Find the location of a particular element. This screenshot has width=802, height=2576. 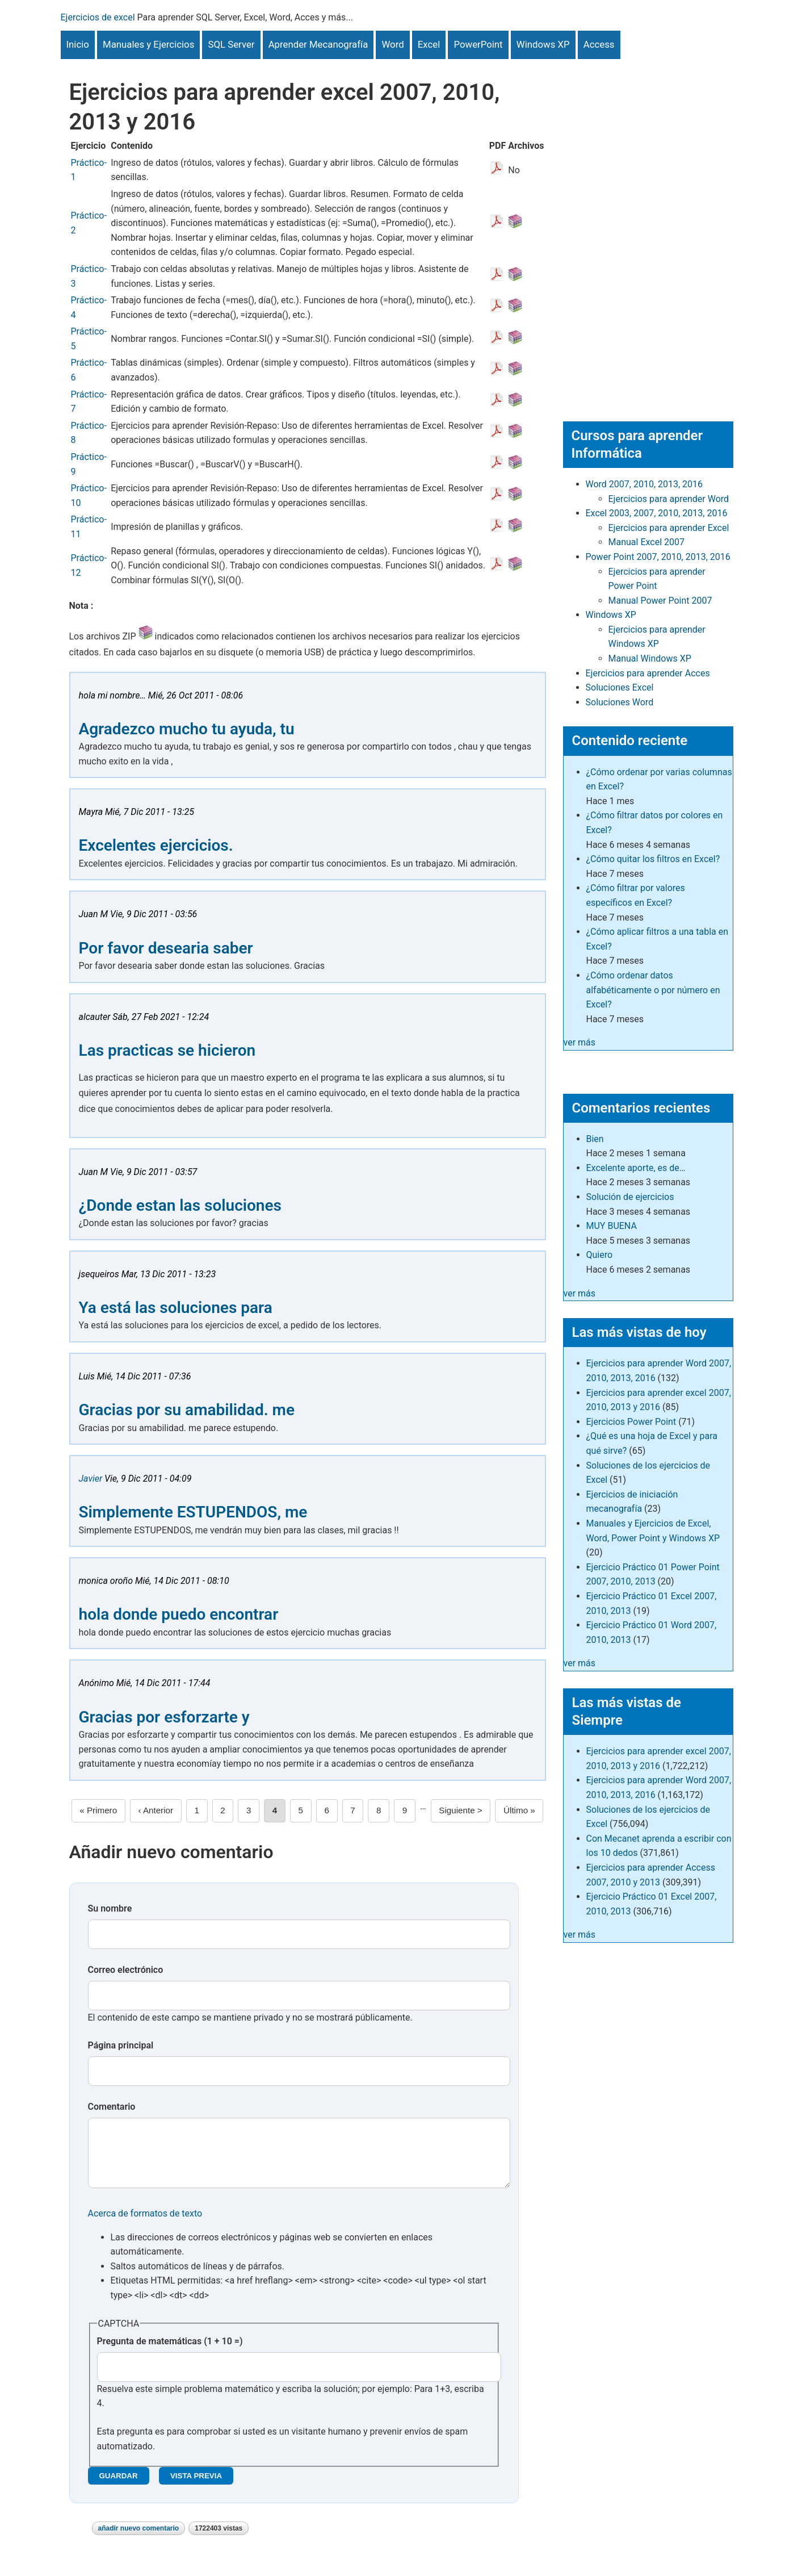

Agradezco mucho tu ayuda, tu is located at coordinates (187, 729).